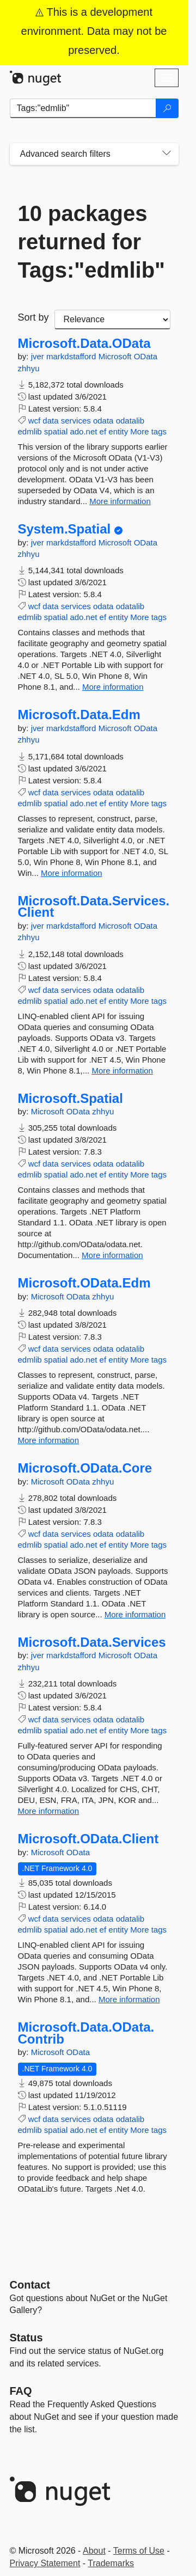  I want to click on Microsoft.Spatial, so click(70, 1099).